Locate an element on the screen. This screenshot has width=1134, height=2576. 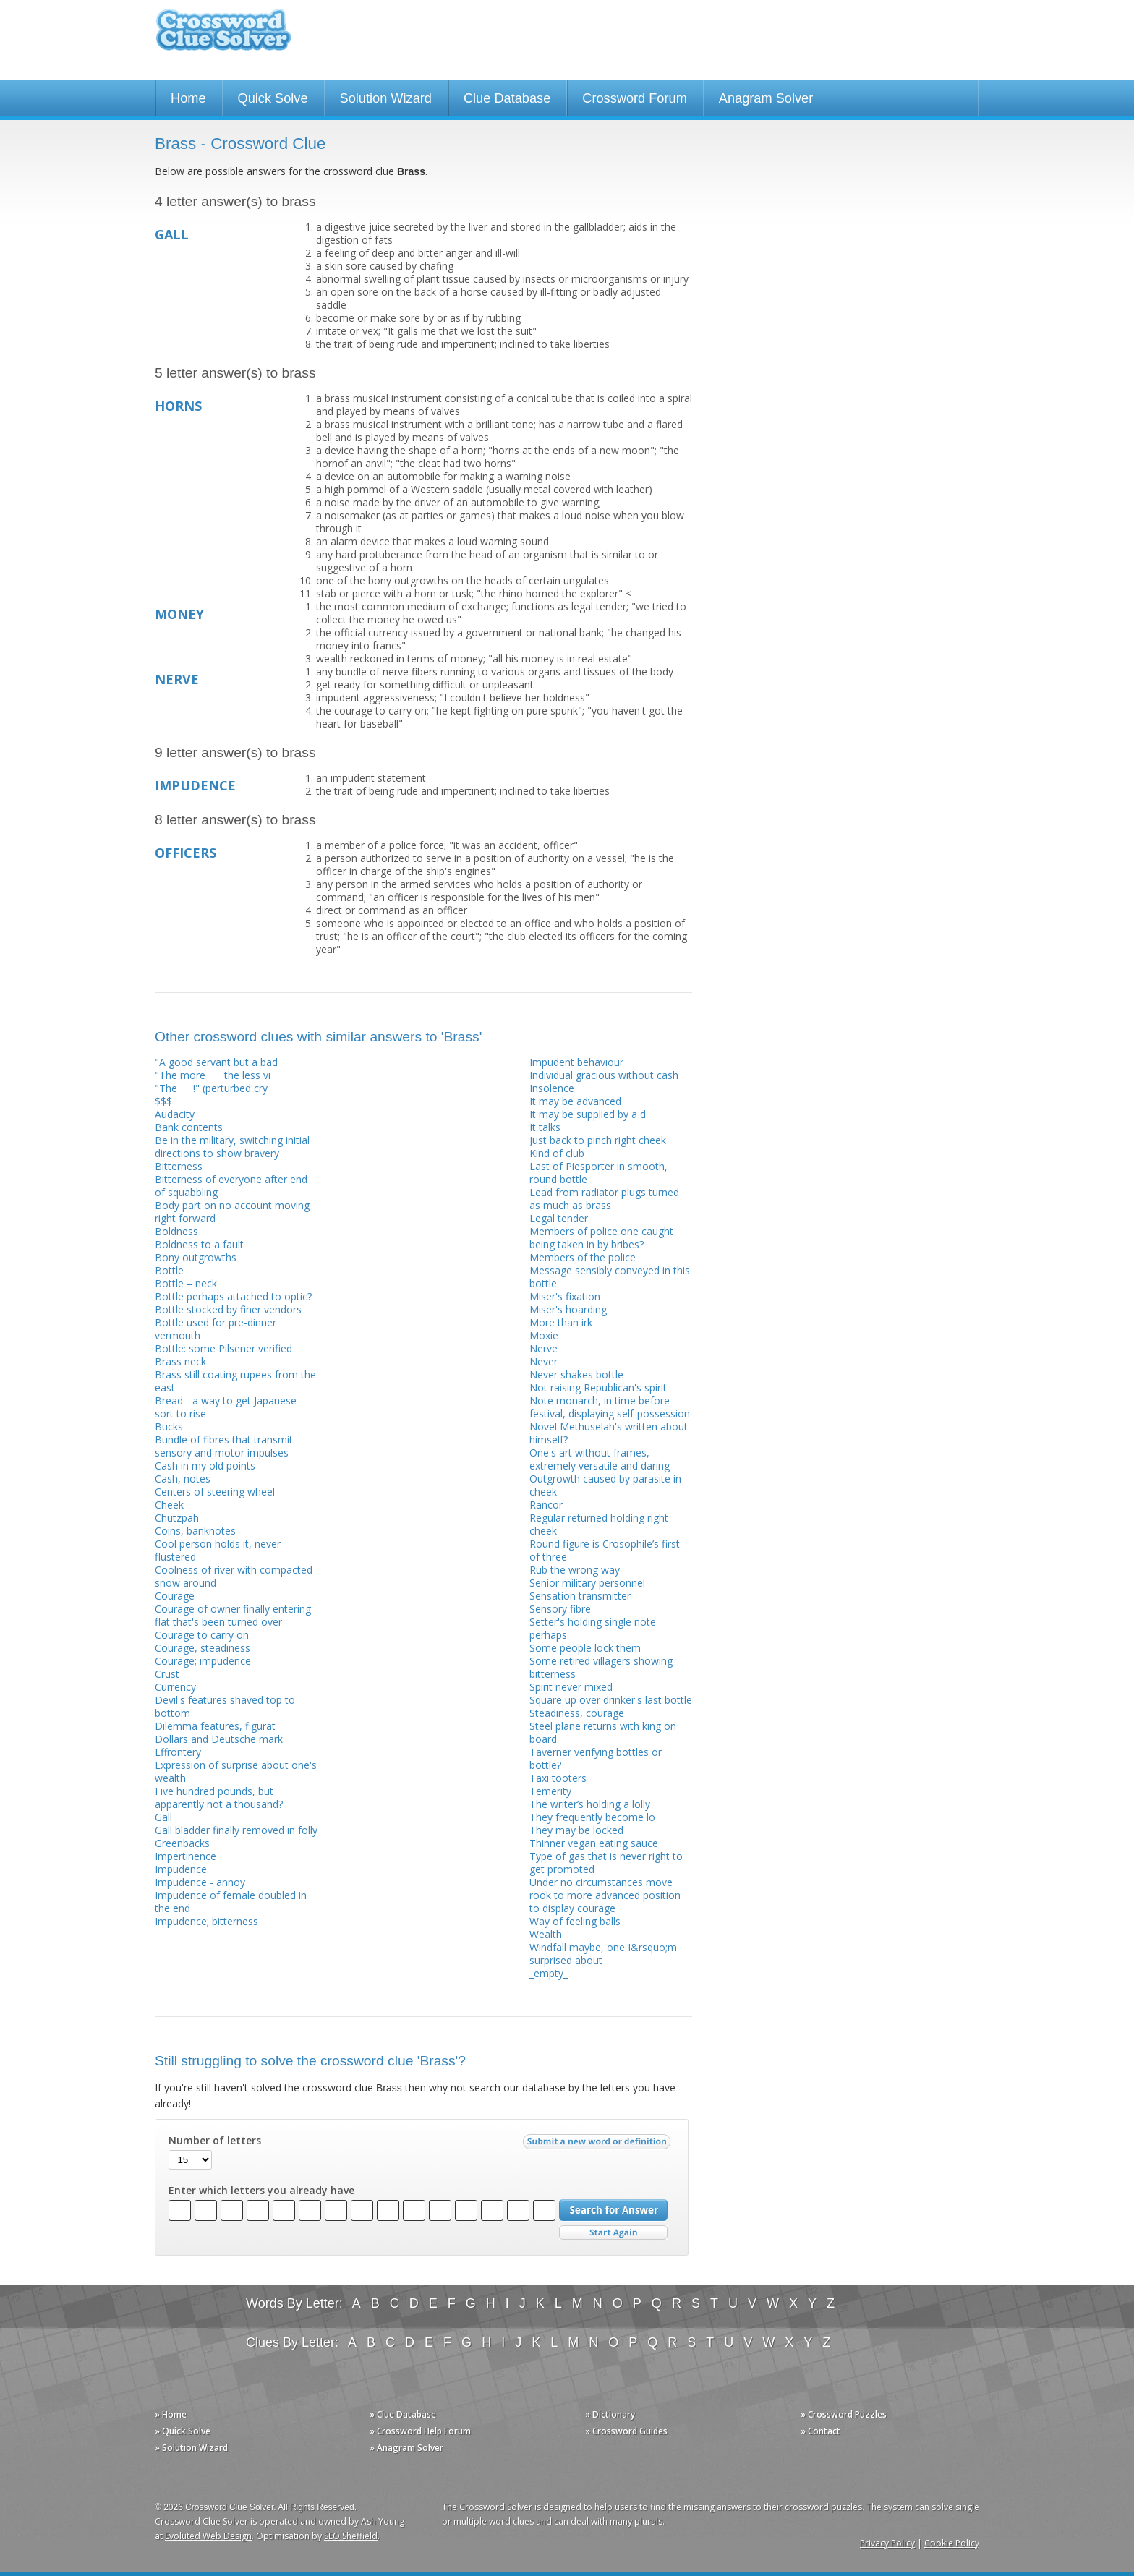
Quick Solve is located at coordinates (273, 98).